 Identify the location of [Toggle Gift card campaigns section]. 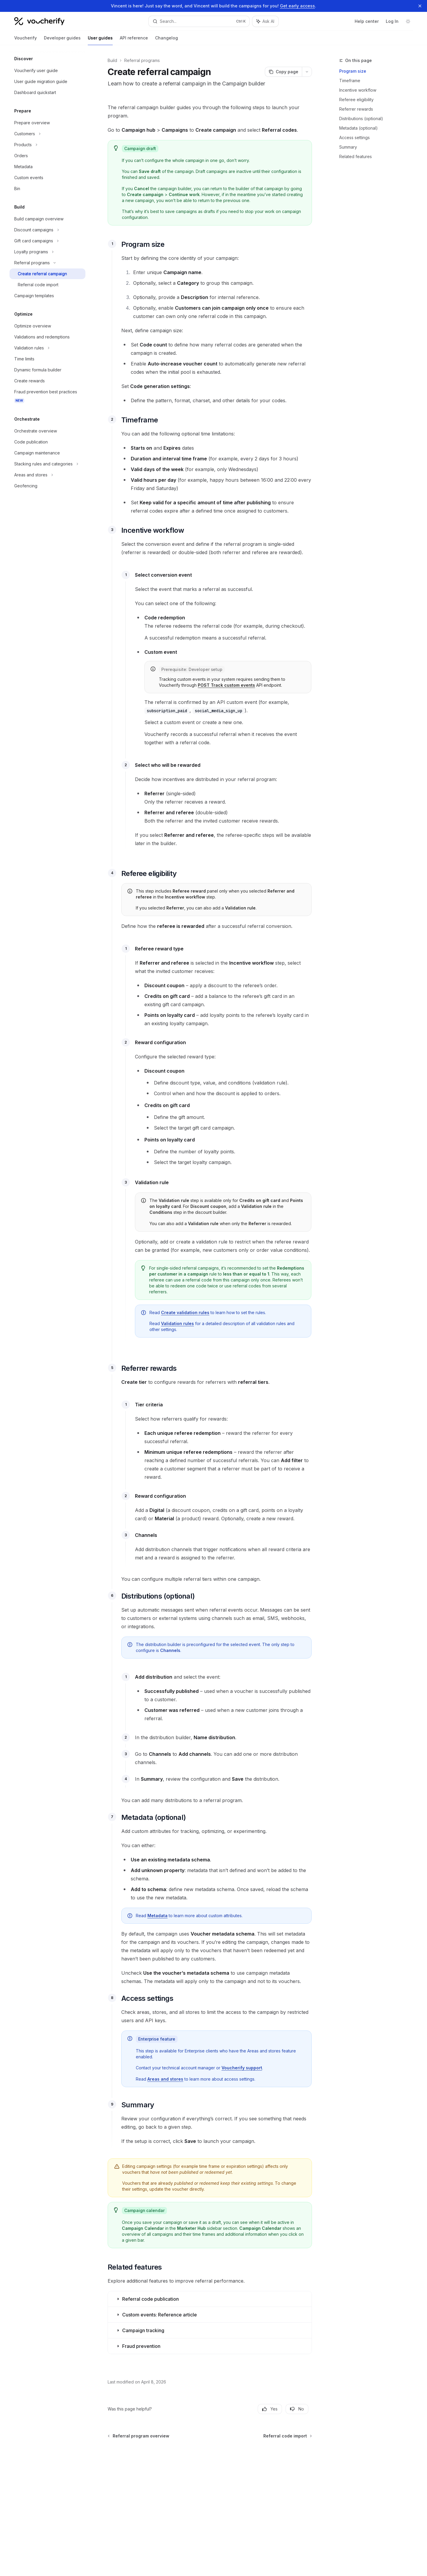
(47, 241).